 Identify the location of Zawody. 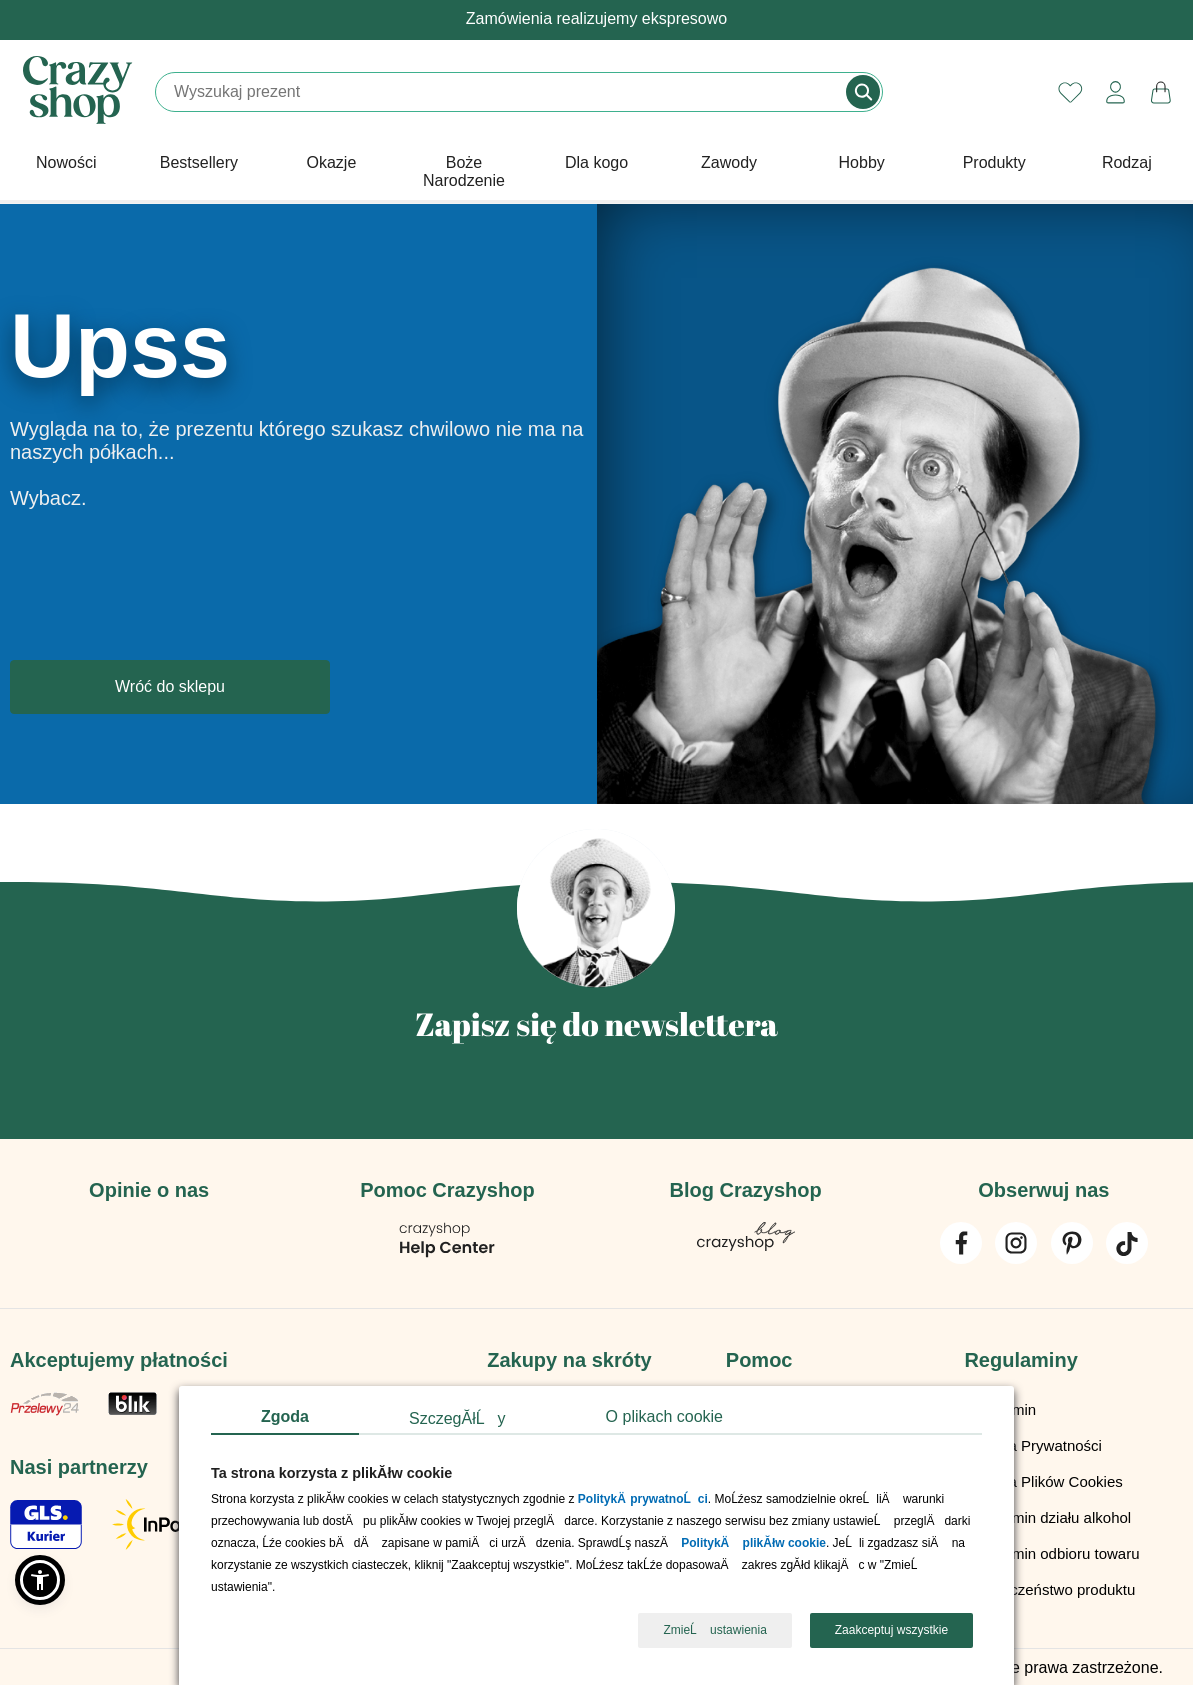
(729, 162).